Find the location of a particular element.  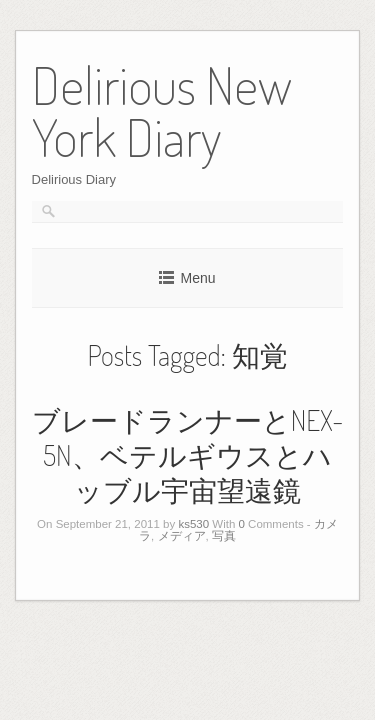

ブレードランナーとNEX-5N、ベテルギウスとハッブル宇宙望遠鏡 is located at coordinates (188, 455).